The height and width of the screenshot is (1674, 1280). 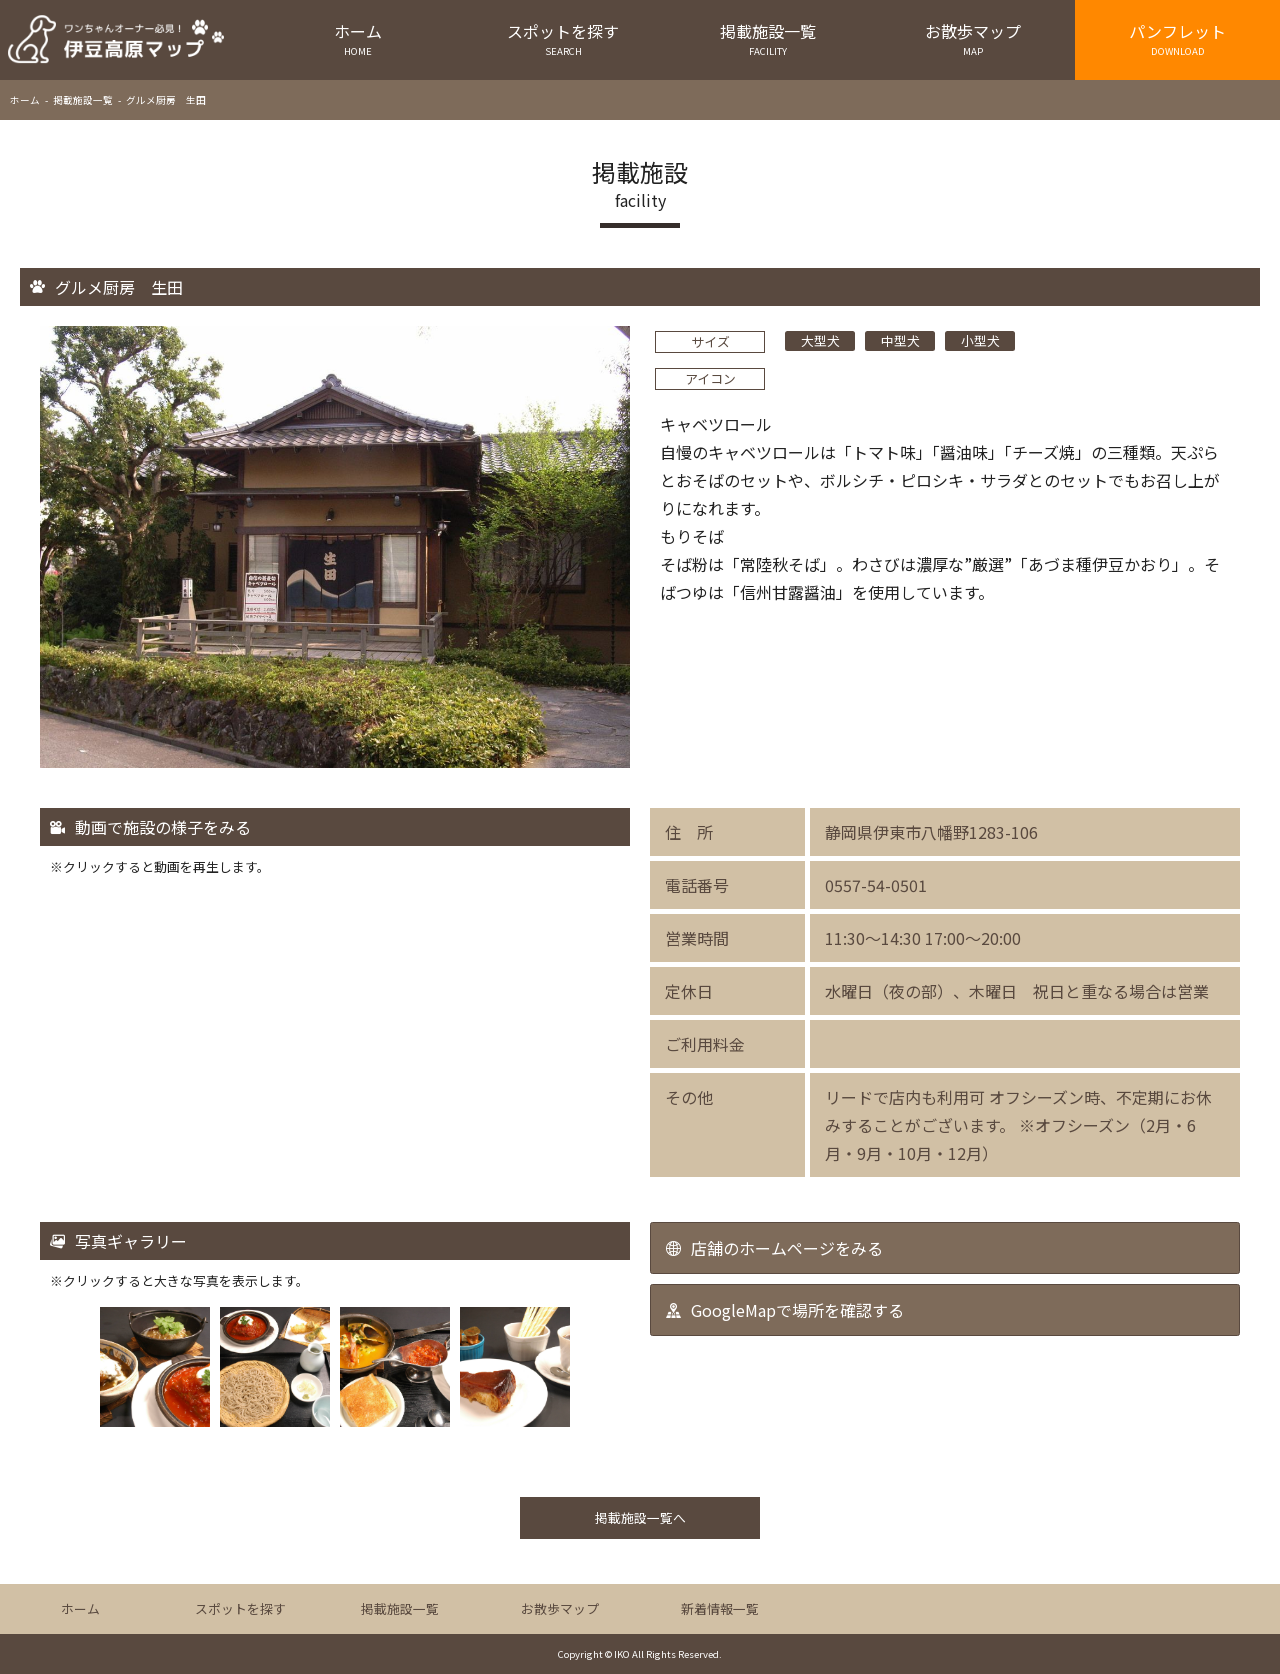 I want to click on 店舗のホームページをみる, so click(x=787, y=1248).